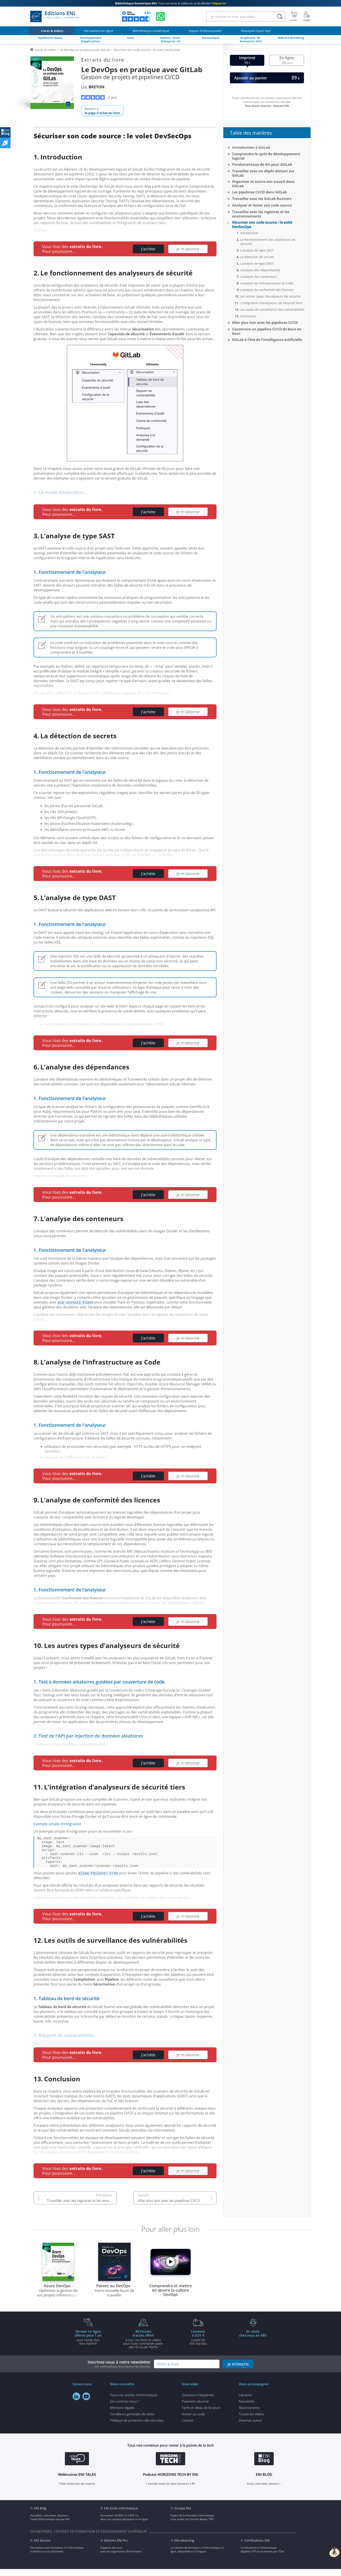 The width and height of the screenshot is (341, 2576). I want to click on L’analyse des conteneurs, so click(258, 277).